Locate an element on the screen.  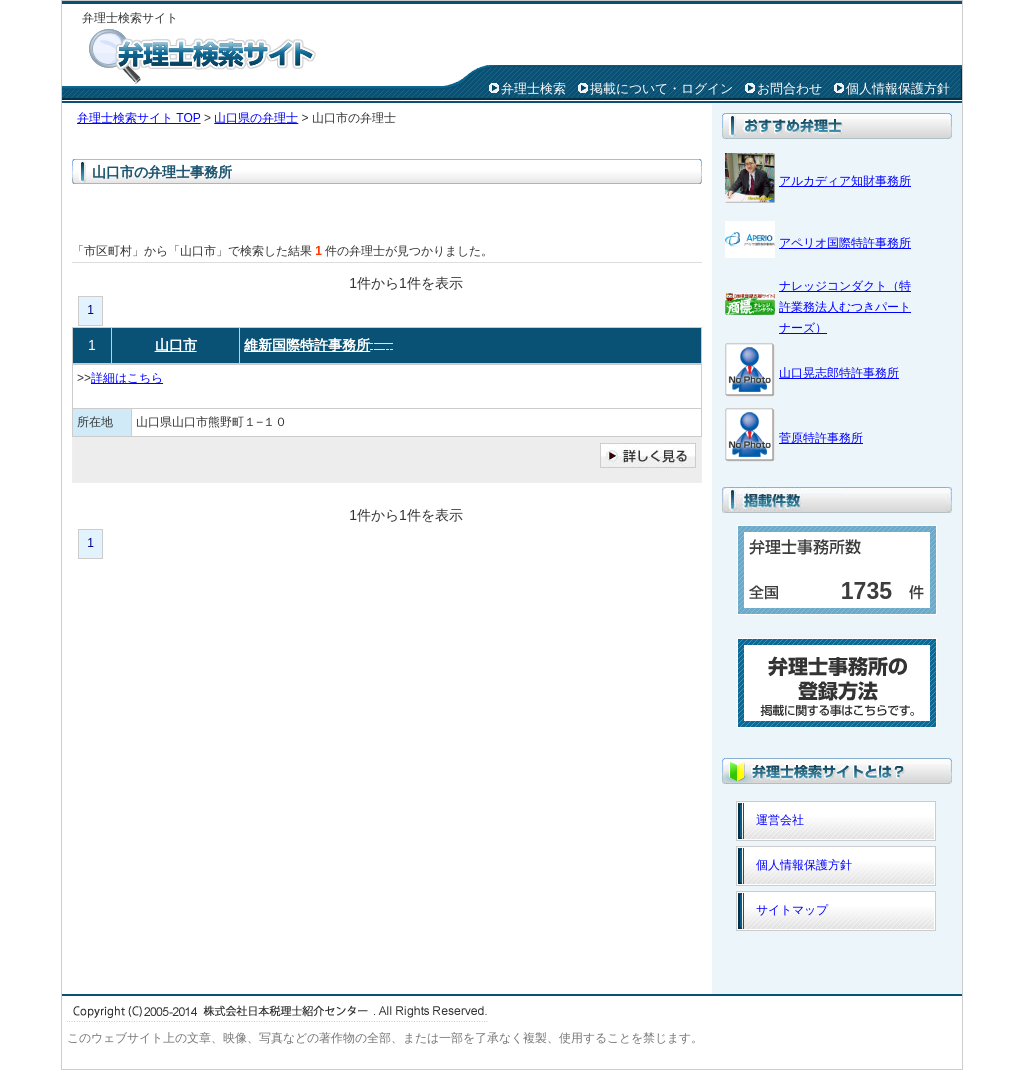
お問合わせ is located at coordinates (789, 88).